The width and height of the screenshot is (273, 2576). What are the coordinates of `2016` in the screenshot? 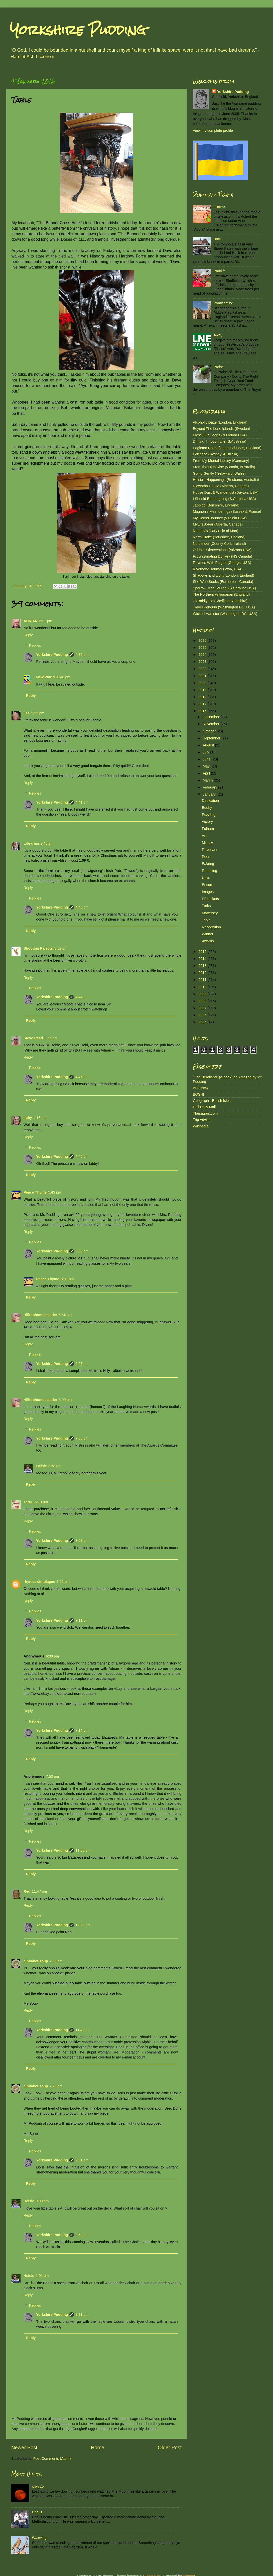 It's located at (202, 711).